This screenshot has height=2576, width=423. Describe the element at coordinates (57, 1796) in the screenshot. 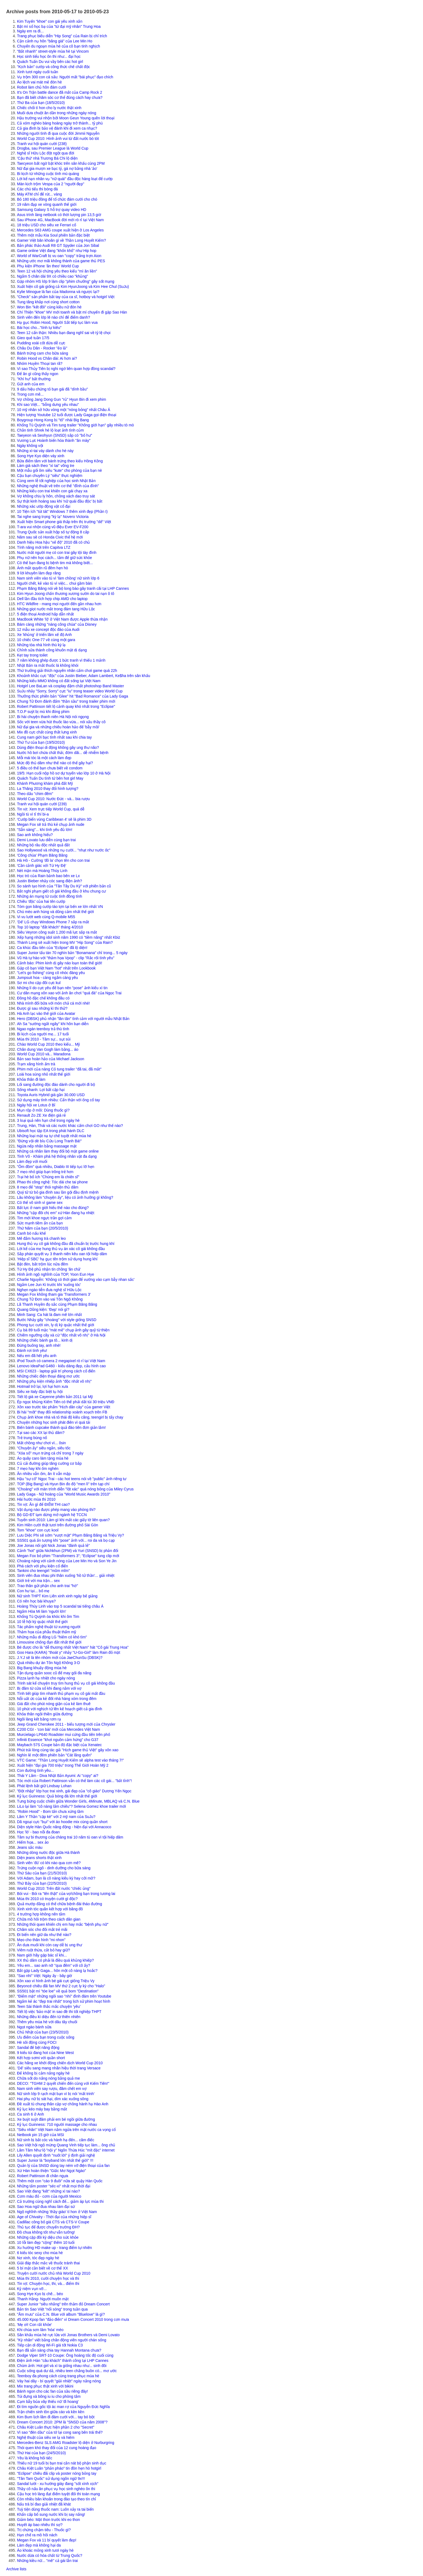

I see `Kỷ lục Guinness: Quả bóng đá lớn nhất thế giới` at that location.